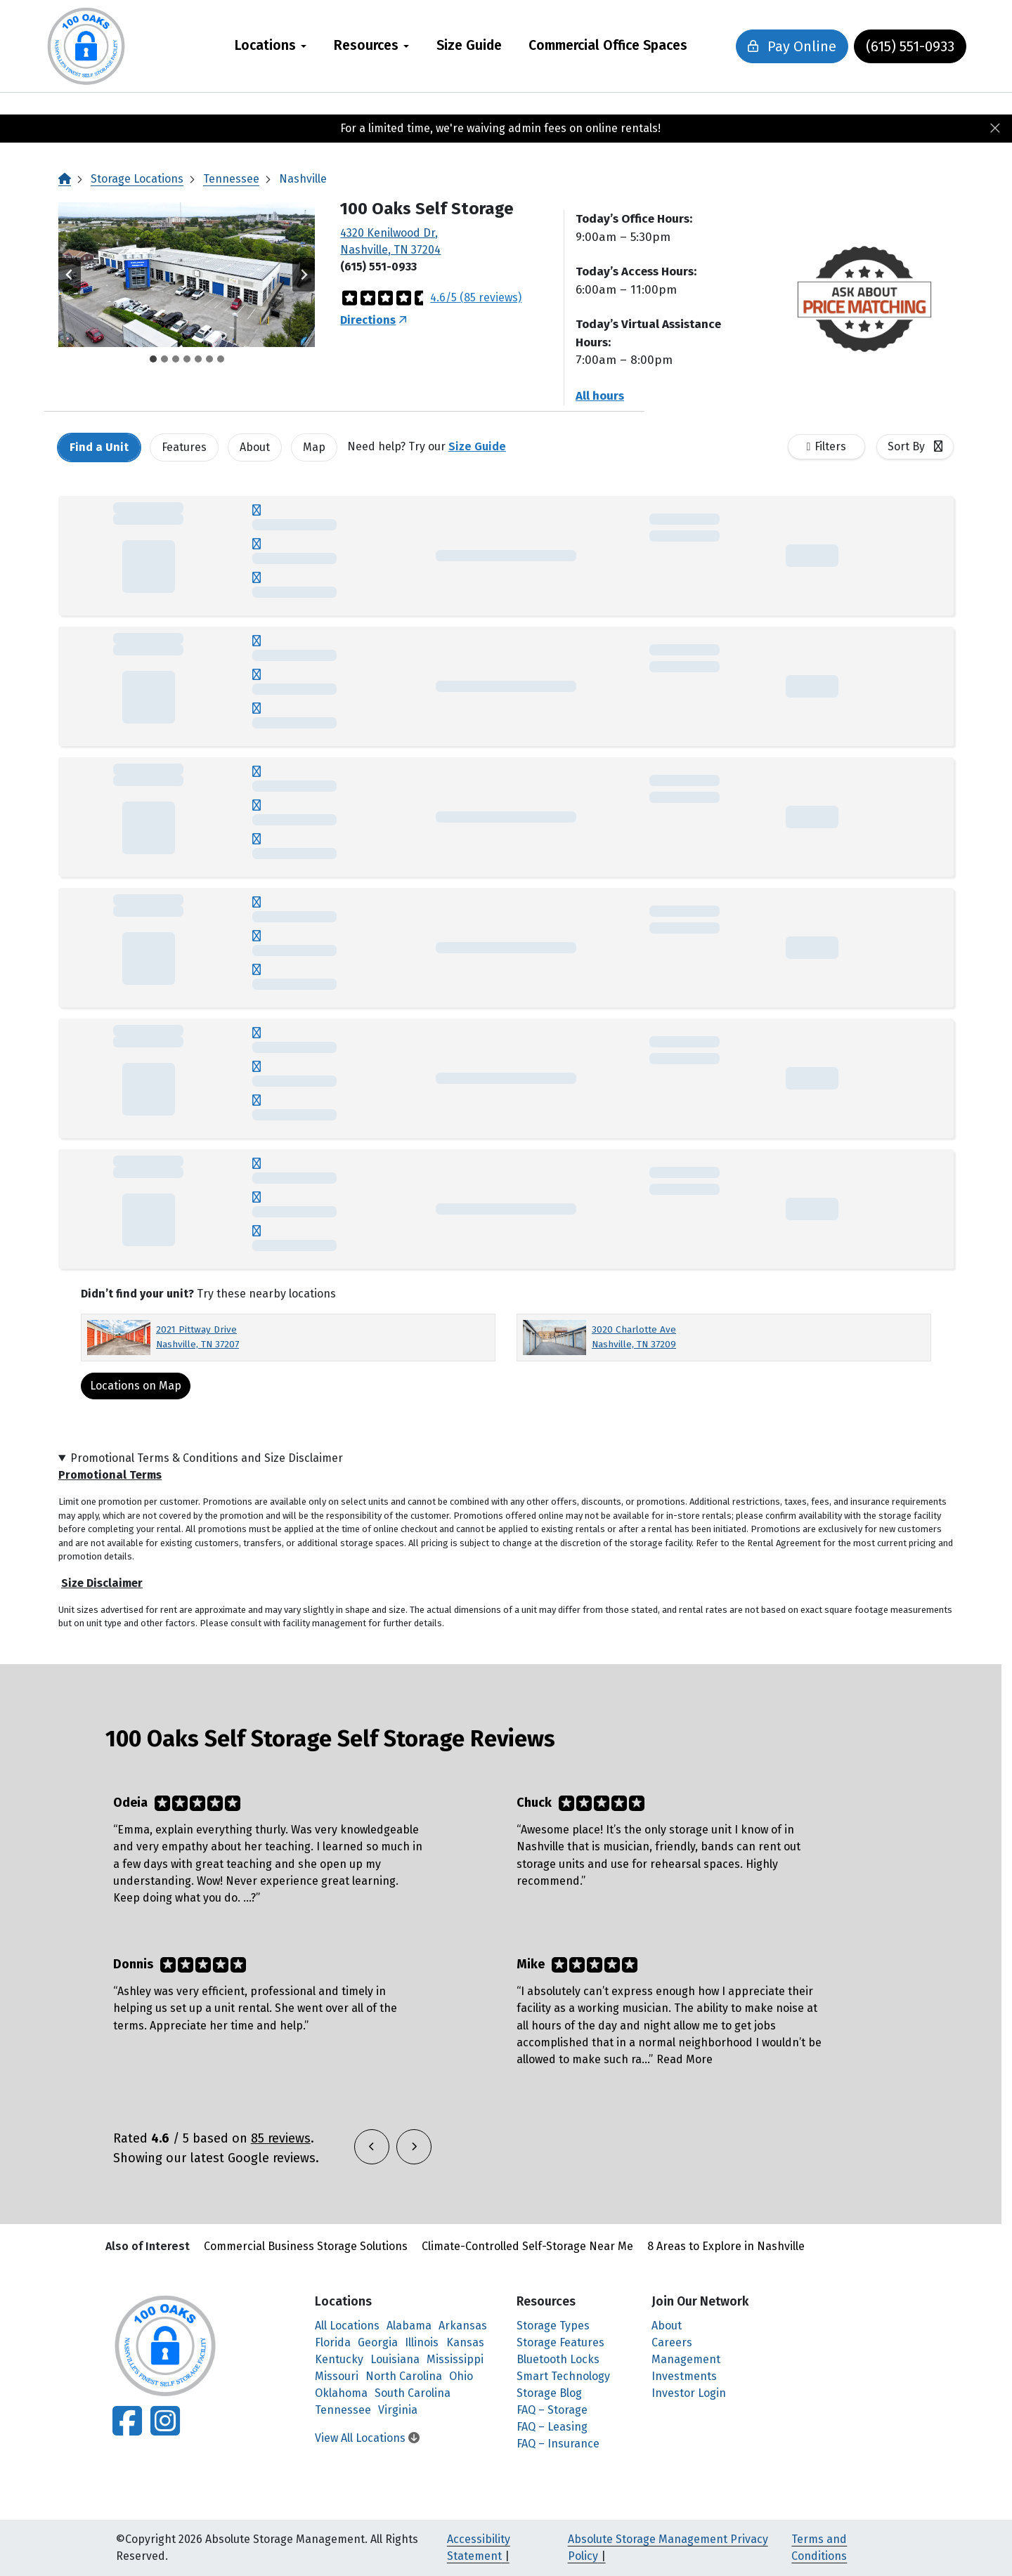  What do you see at coordinates (527, 2246) in the screenshot?
I see `Climate-Controlled Self-Storage Near Me` at bounding box center [527, 2246].